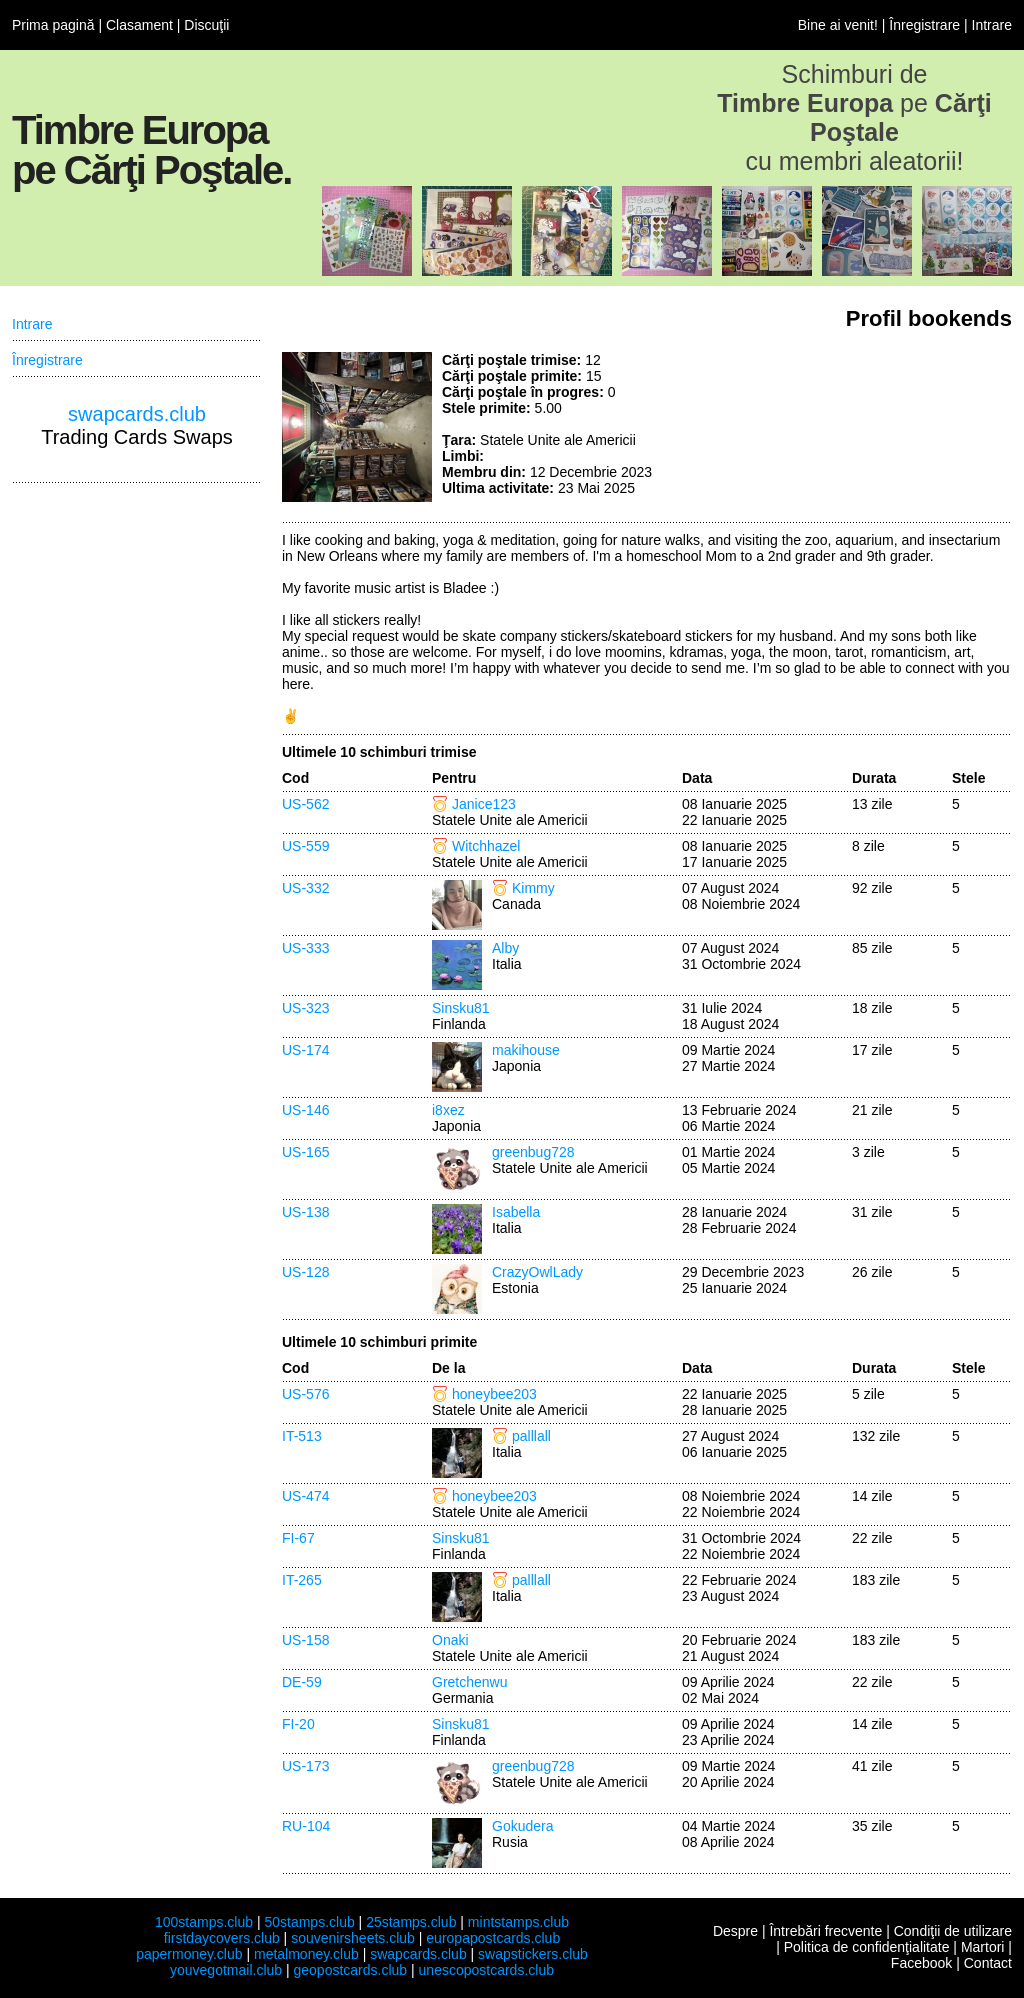 This screenshot has height=1998, width=1024. Describe the element at coordinates (53, 25) in the screenshot. I see `Prima pagină` at that location.